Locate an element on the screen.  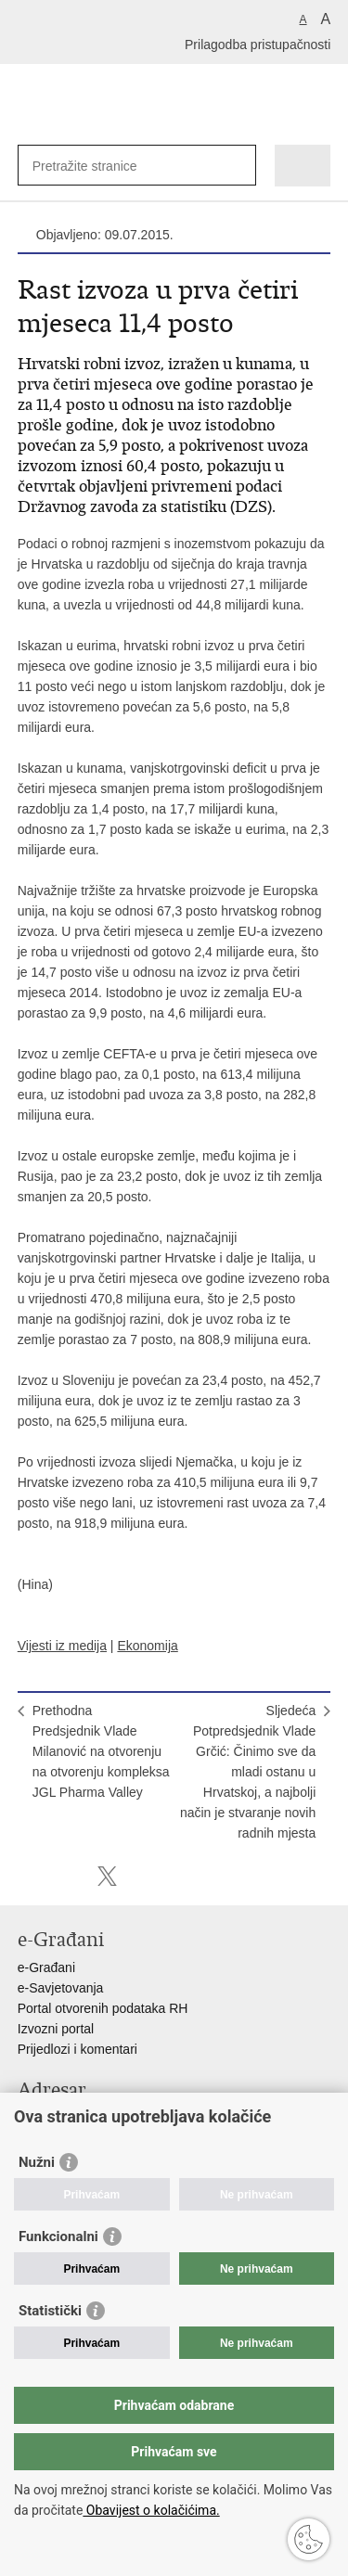
Podijeli na X-u is located at coordinates (107, 1876).